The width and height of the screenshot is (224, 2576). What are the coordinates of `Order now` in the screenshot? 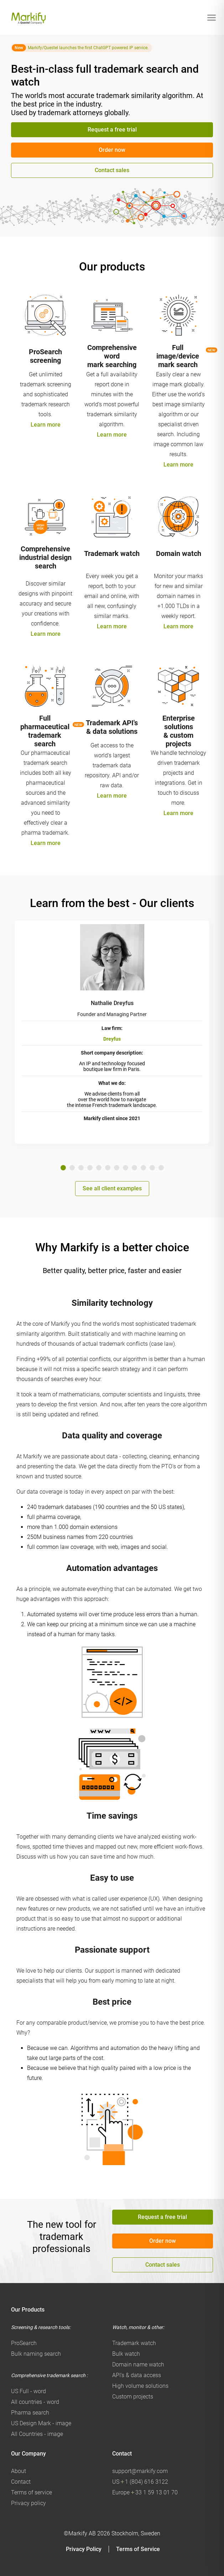 It's located at (112, 149).